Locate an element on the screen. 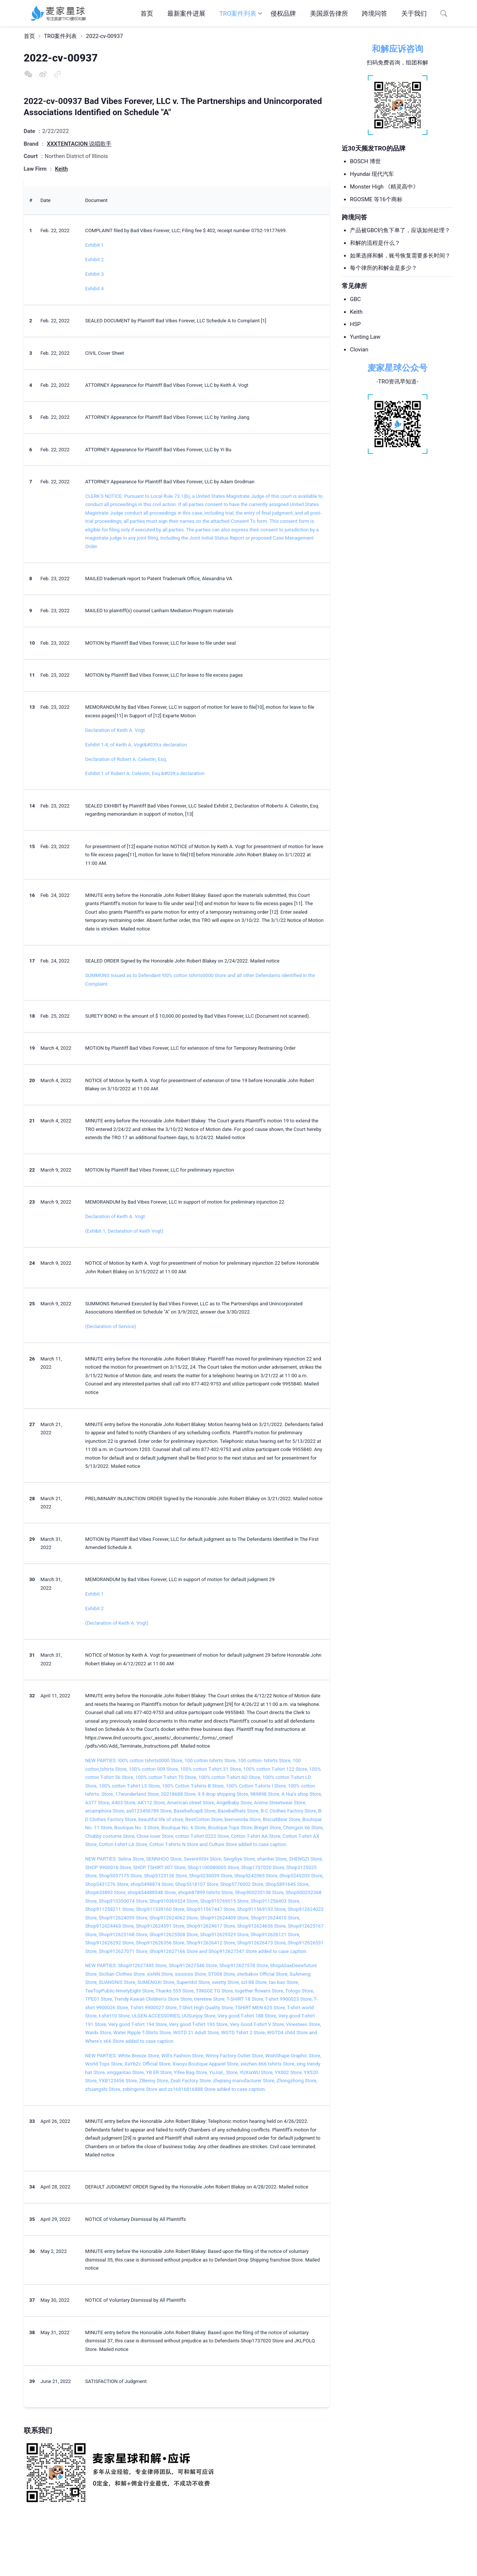  TRO案件列表 is located at coordinates (237, 13).